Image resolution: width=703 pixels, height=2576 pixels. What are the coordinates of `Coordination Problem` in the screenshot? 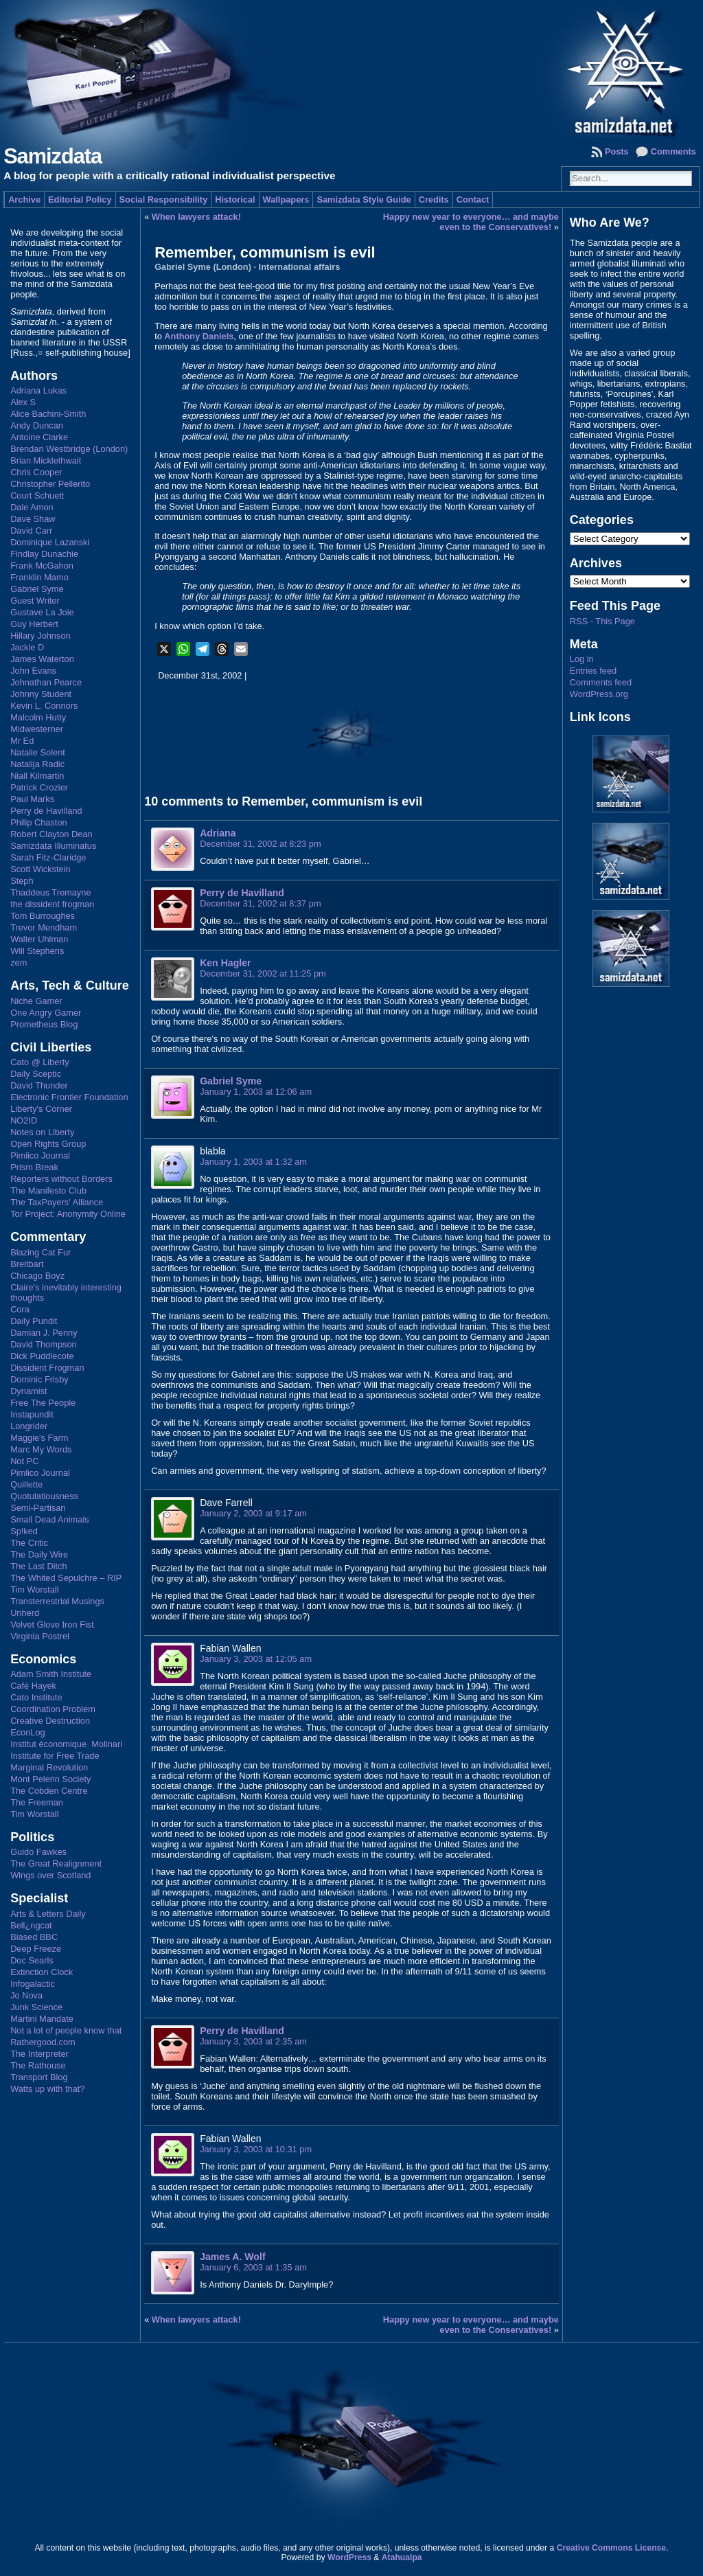 It's located at (52, 1709).